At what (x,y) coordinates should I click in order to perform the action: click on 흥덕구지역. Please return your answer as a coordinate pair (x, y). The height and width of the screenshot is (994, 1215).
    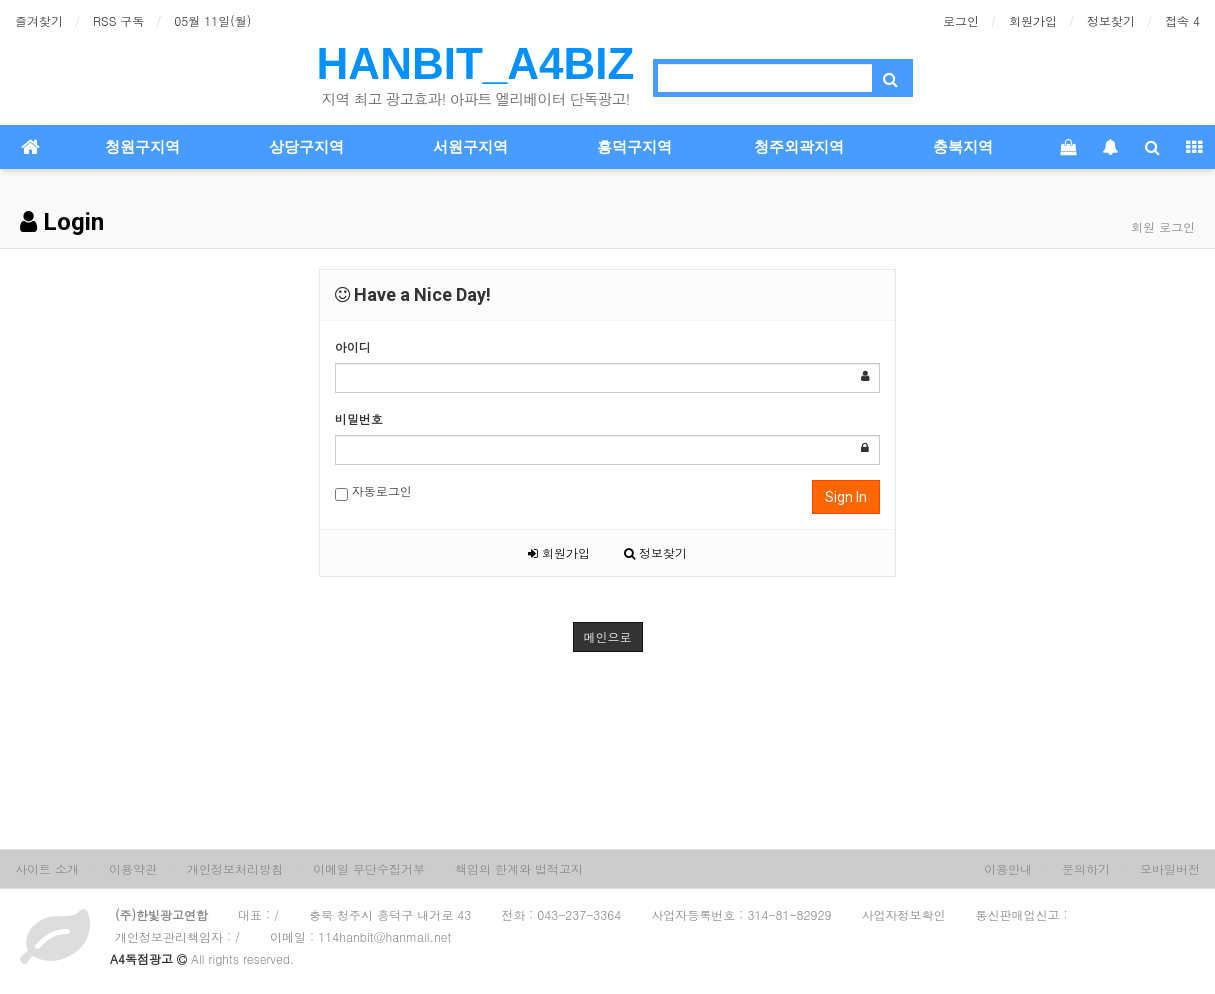
    Looking at the image, I should click on (634, 147).